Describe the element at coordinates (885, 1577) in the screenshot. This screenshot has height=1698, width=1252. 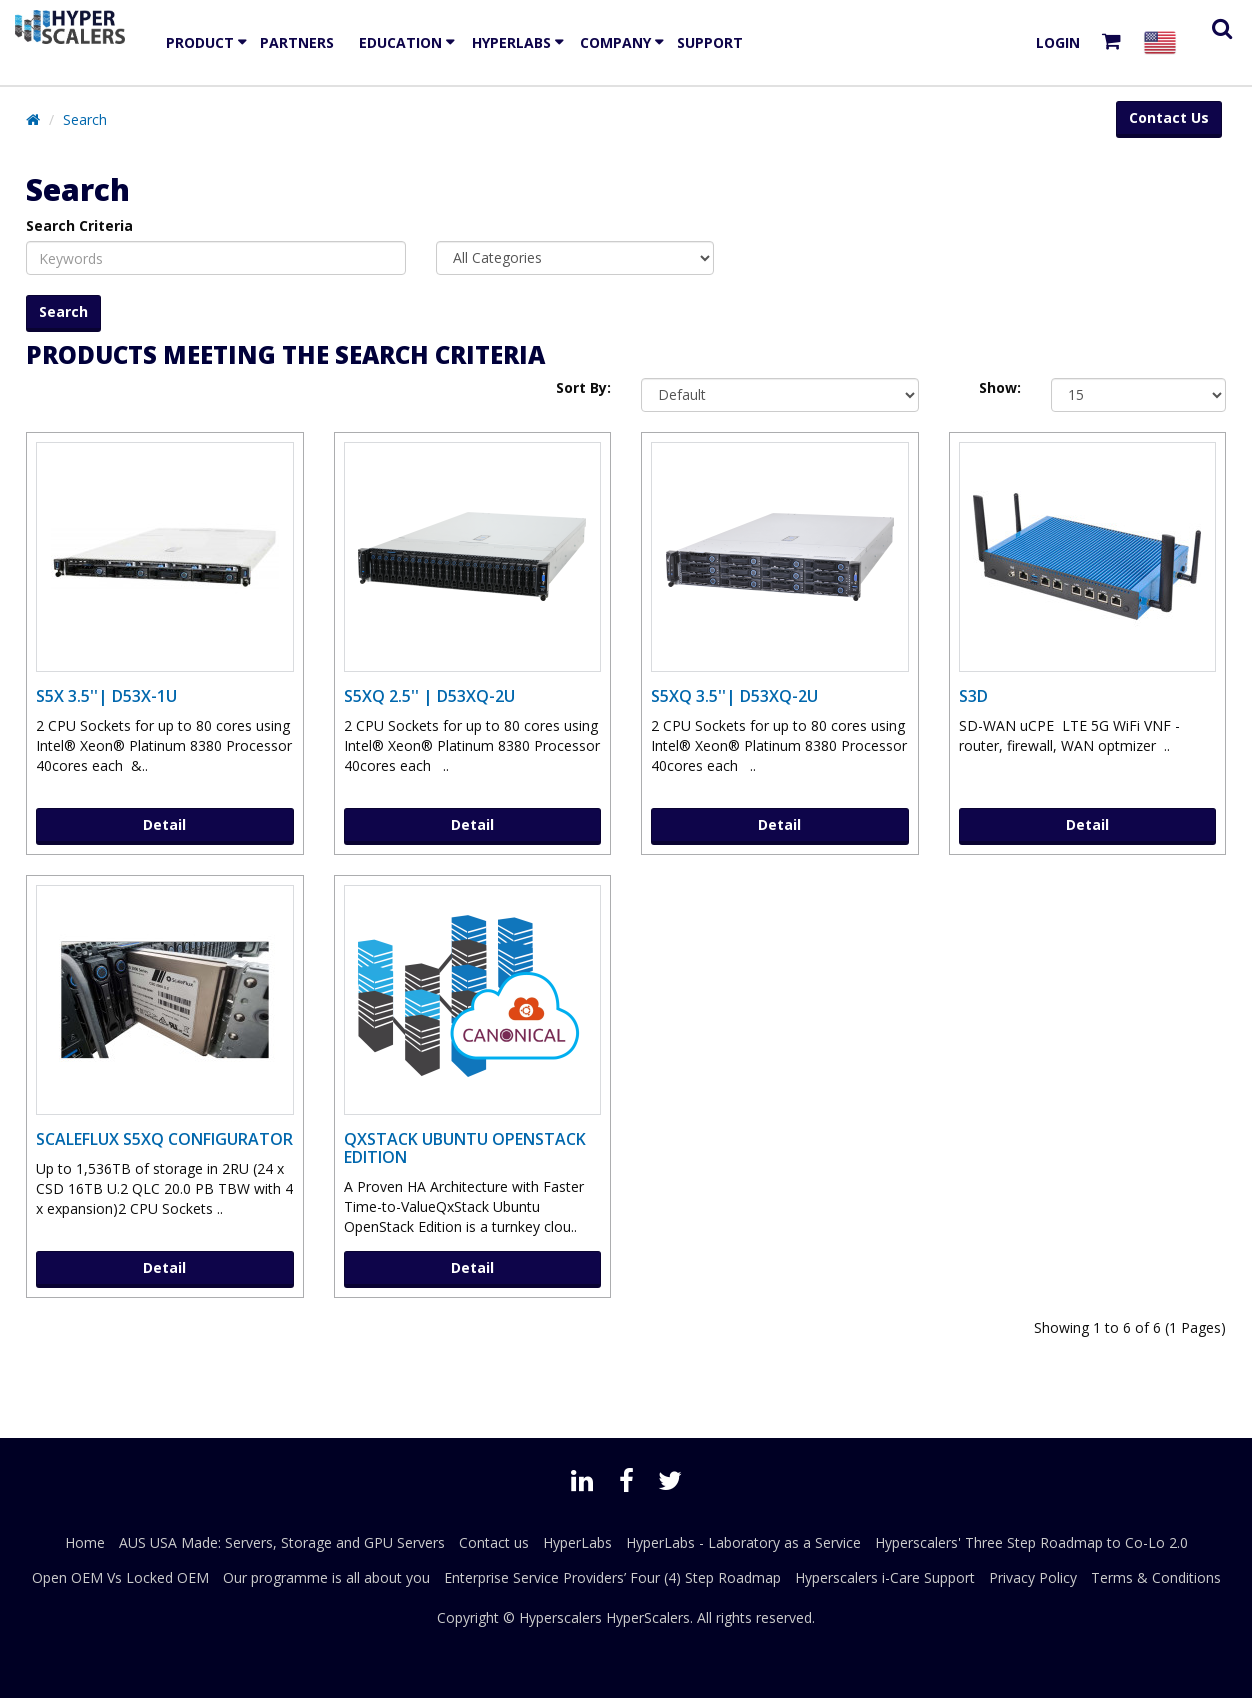
I see `Hyperscalers i-Care Support` at that location.